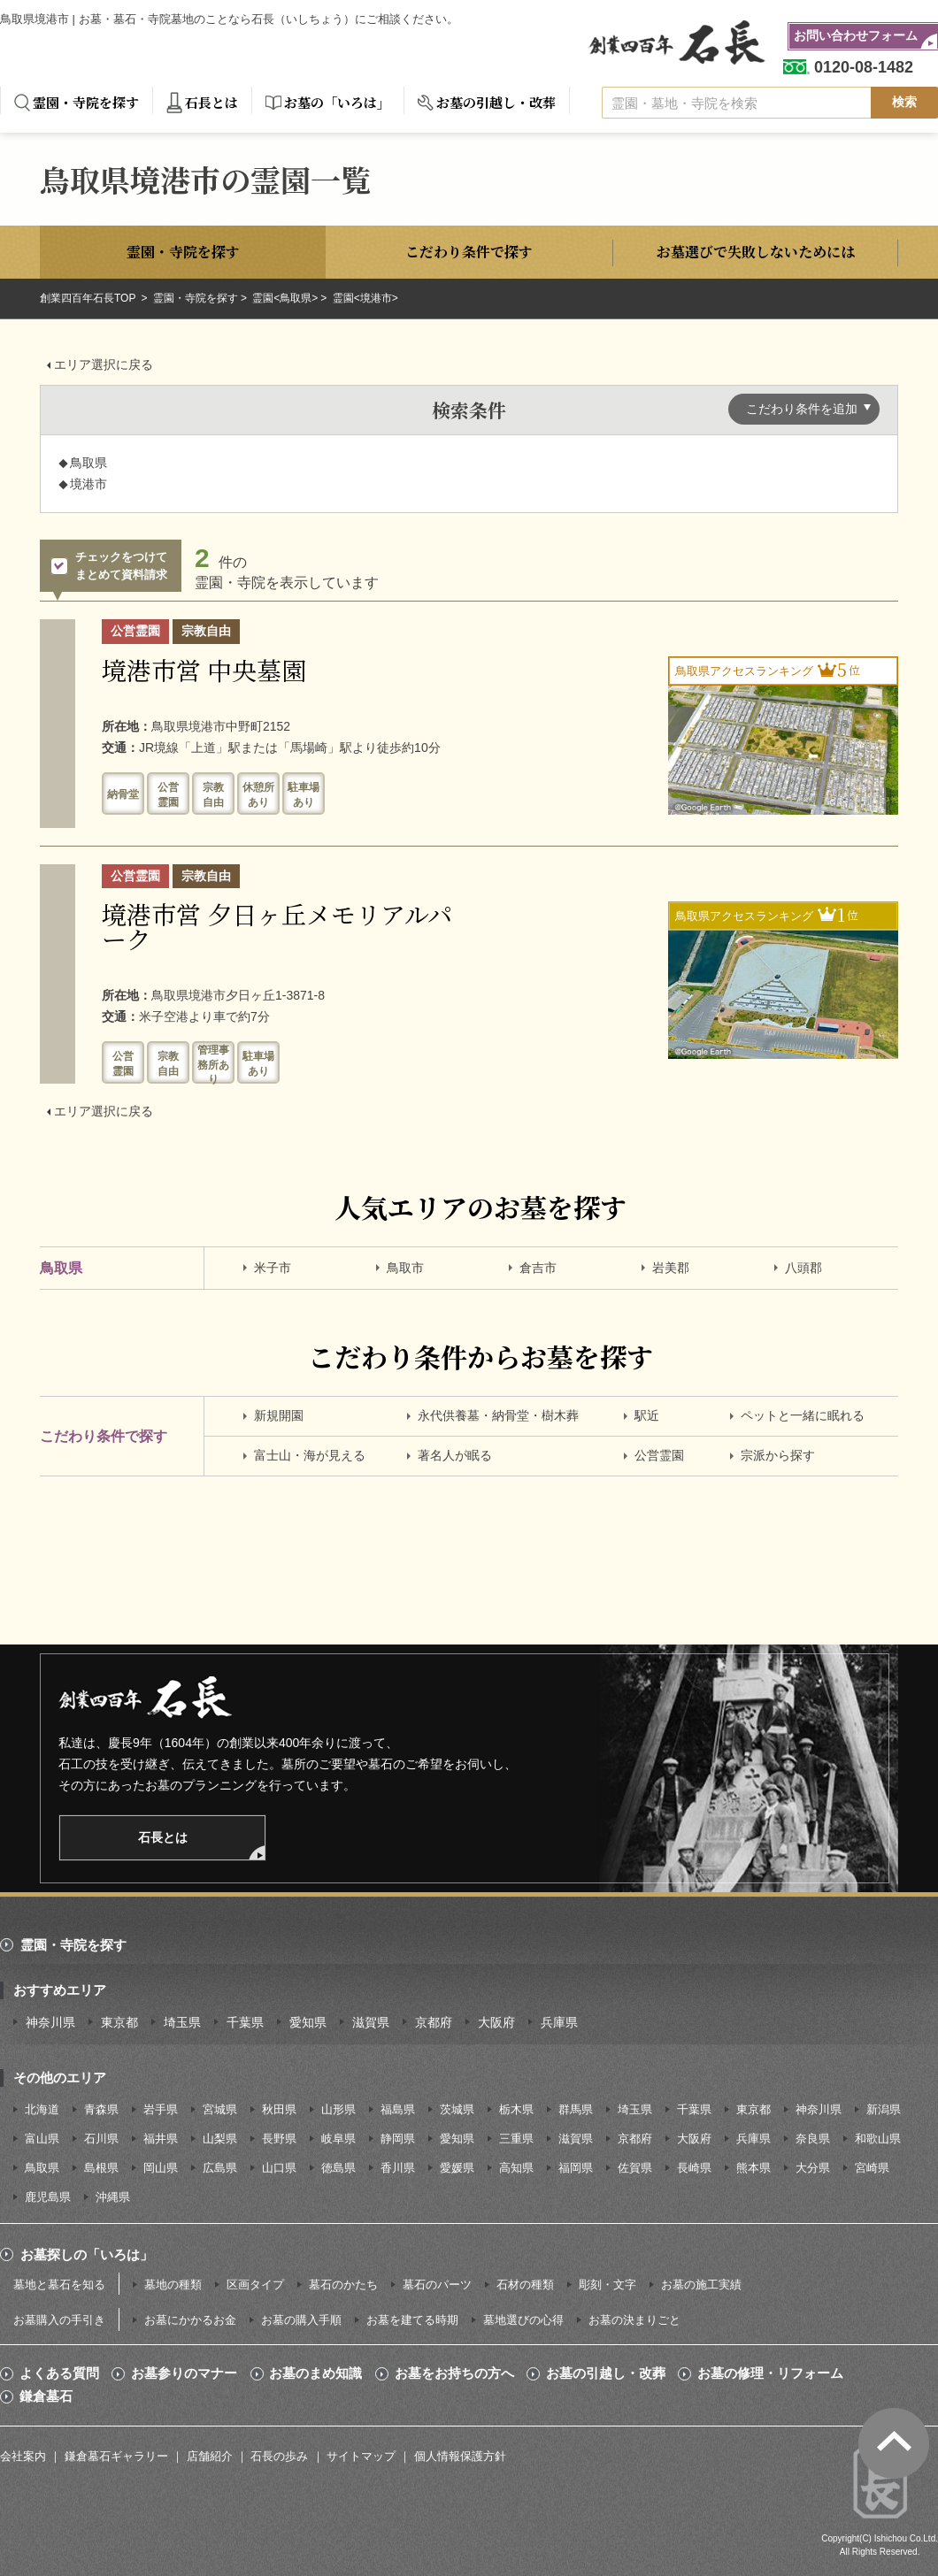  Describe the element at coordinates (279, 2138) in the screenshot. I see `長野県` at that location.